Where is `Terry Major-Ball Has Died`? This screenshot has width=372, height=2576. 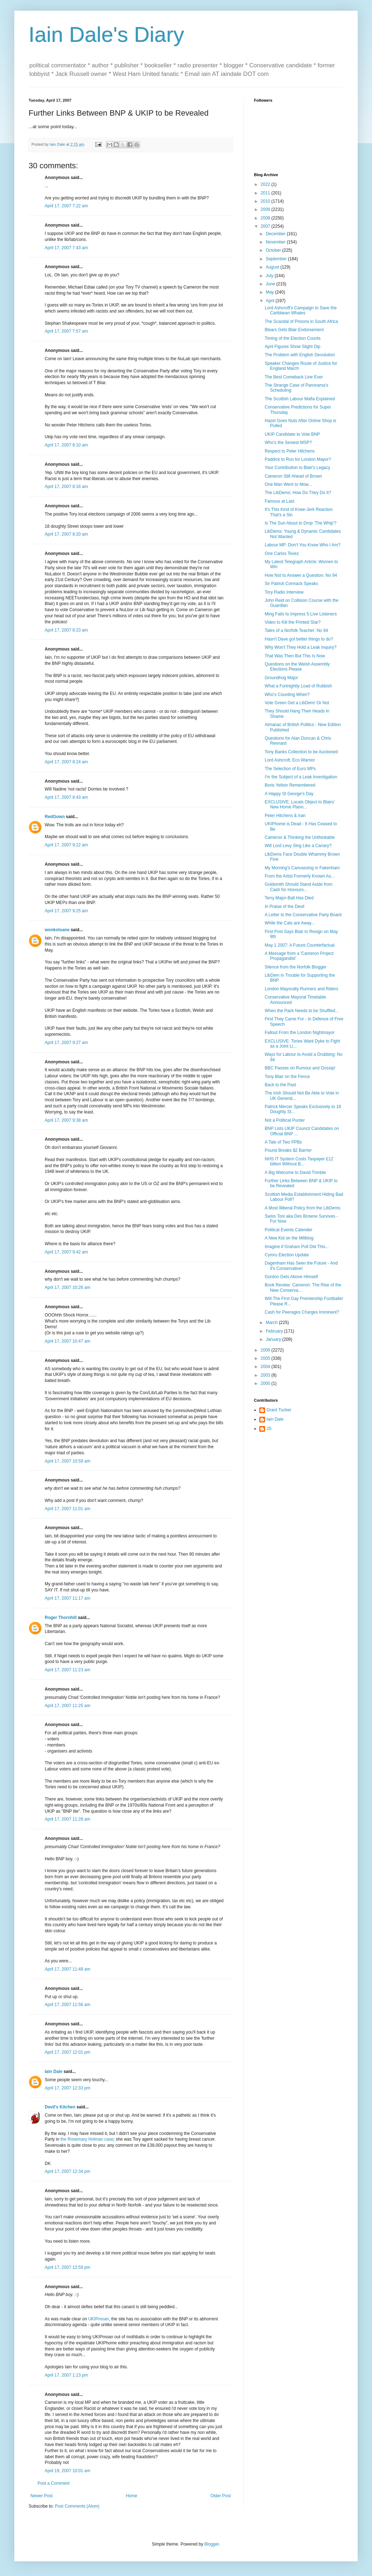
Terry Major-Ball Has Died is located at coordinates (289, 897).